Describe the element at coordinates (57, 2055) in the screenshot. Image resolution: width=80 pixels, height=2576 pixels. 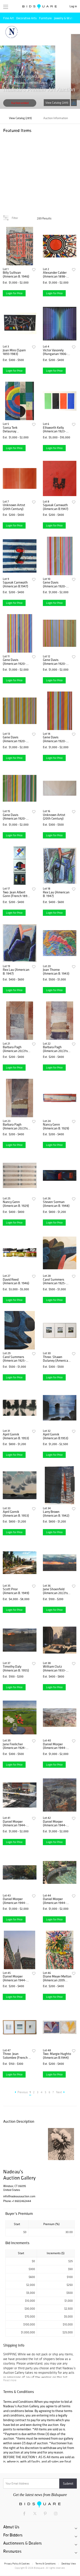
I see `Two: Margie Hughto (American B.1944)` at that location.